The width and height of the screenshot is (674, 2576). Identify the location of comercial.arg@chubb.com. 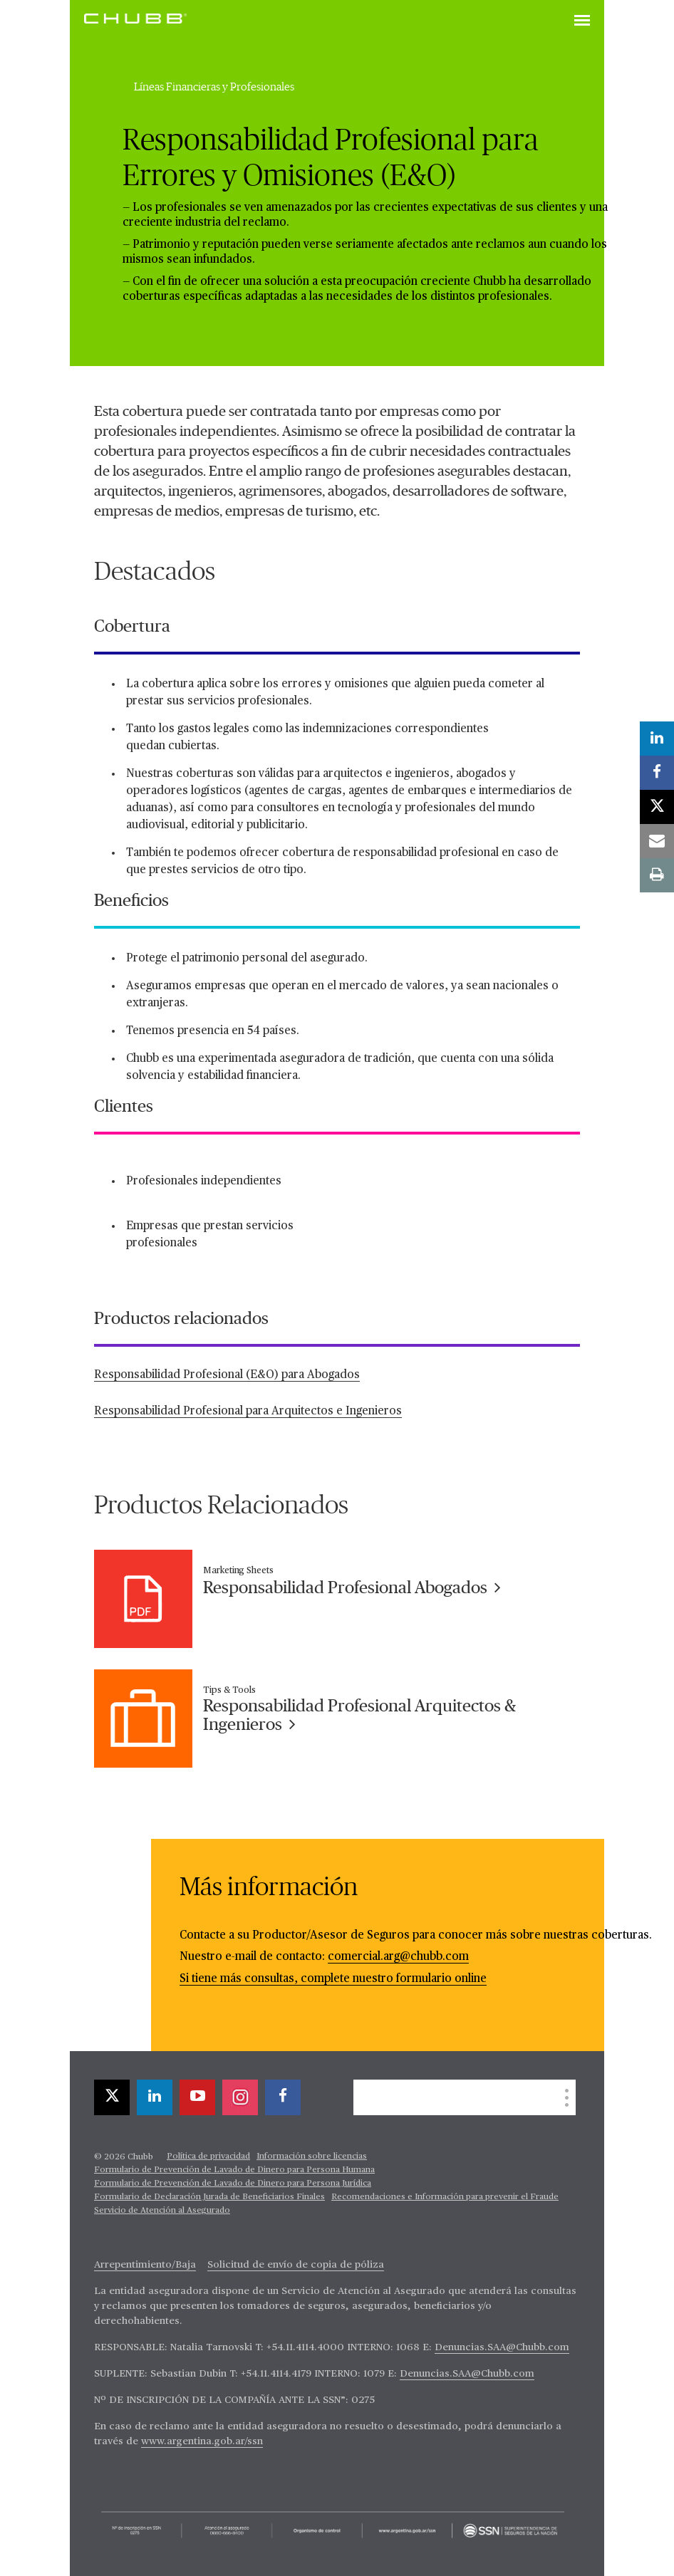
(398, 1957).